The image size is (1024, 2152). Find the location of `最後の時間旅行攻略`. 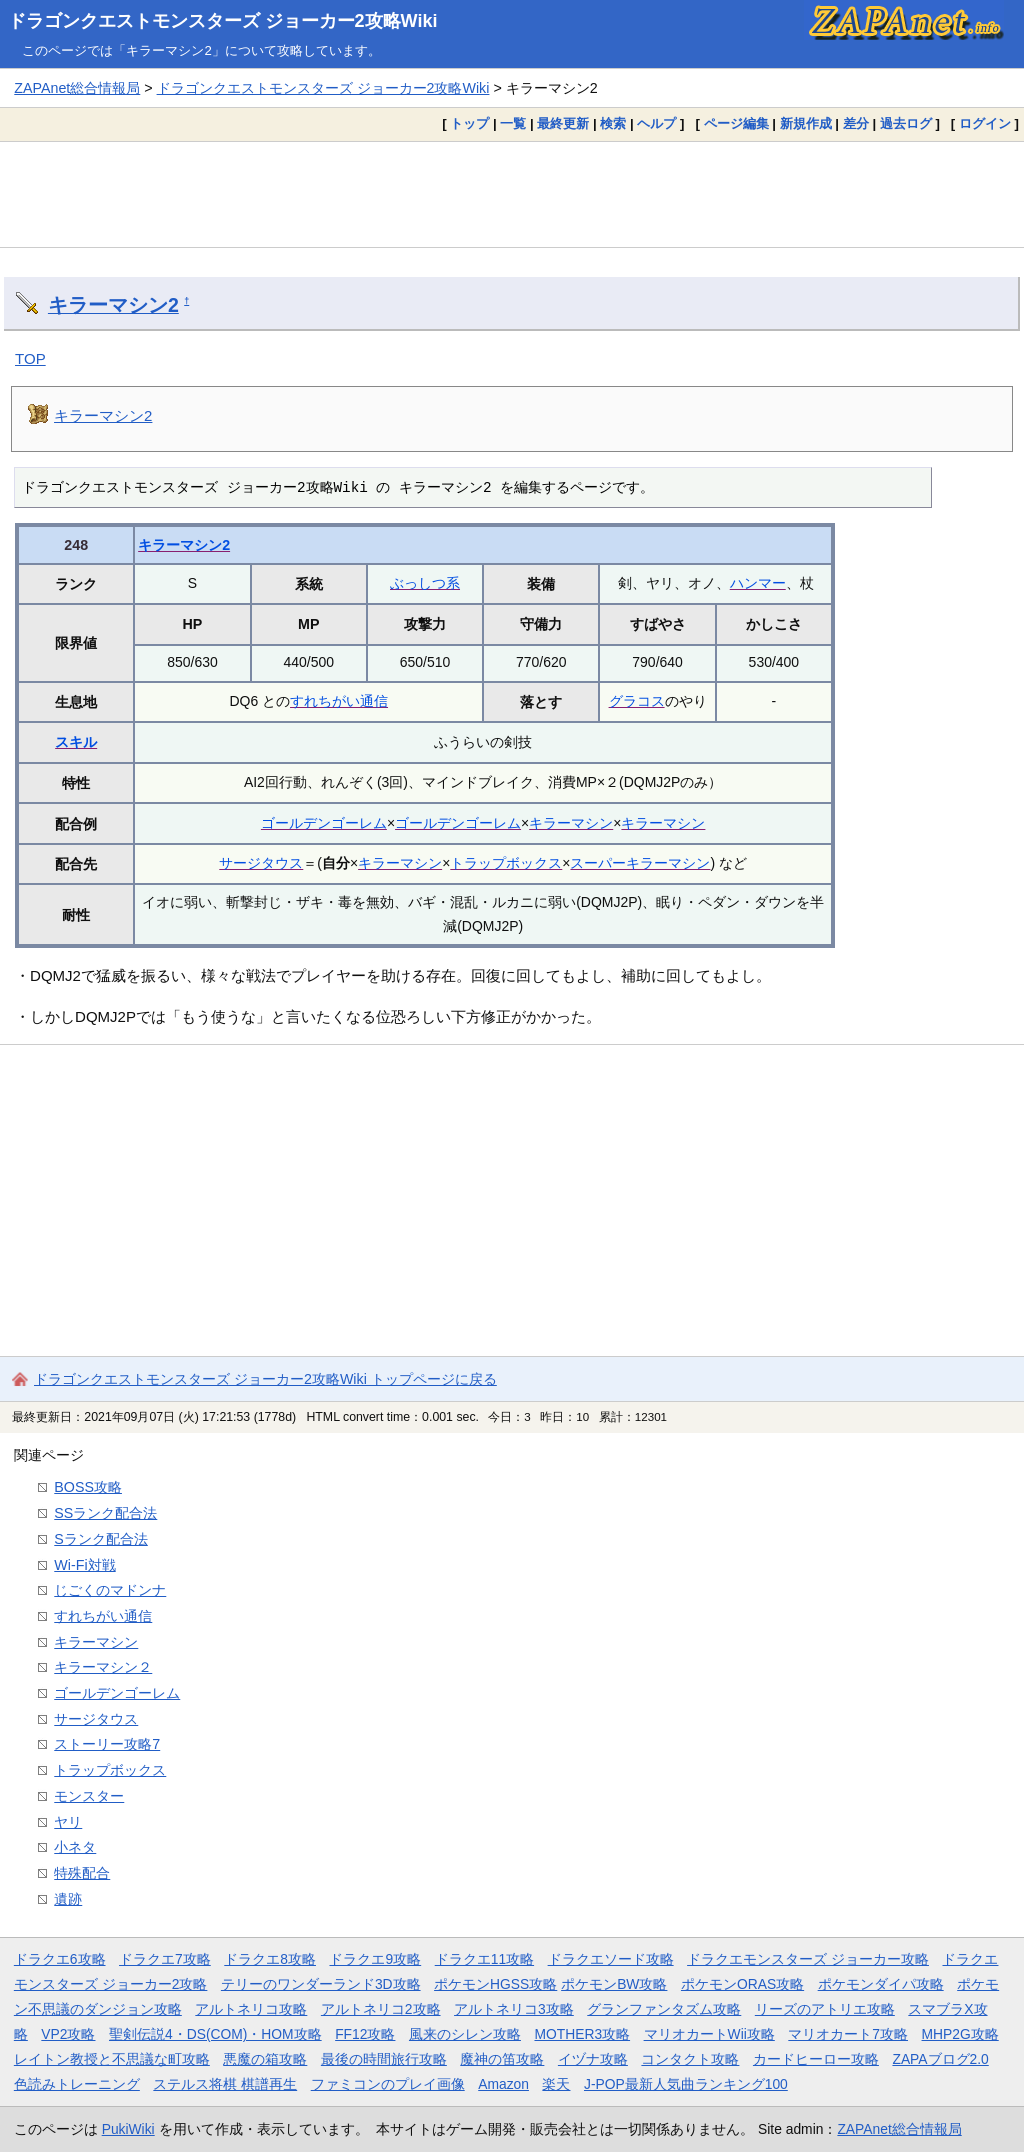

最後の時間旅行攻略 is located at coordinates (384, 2059).